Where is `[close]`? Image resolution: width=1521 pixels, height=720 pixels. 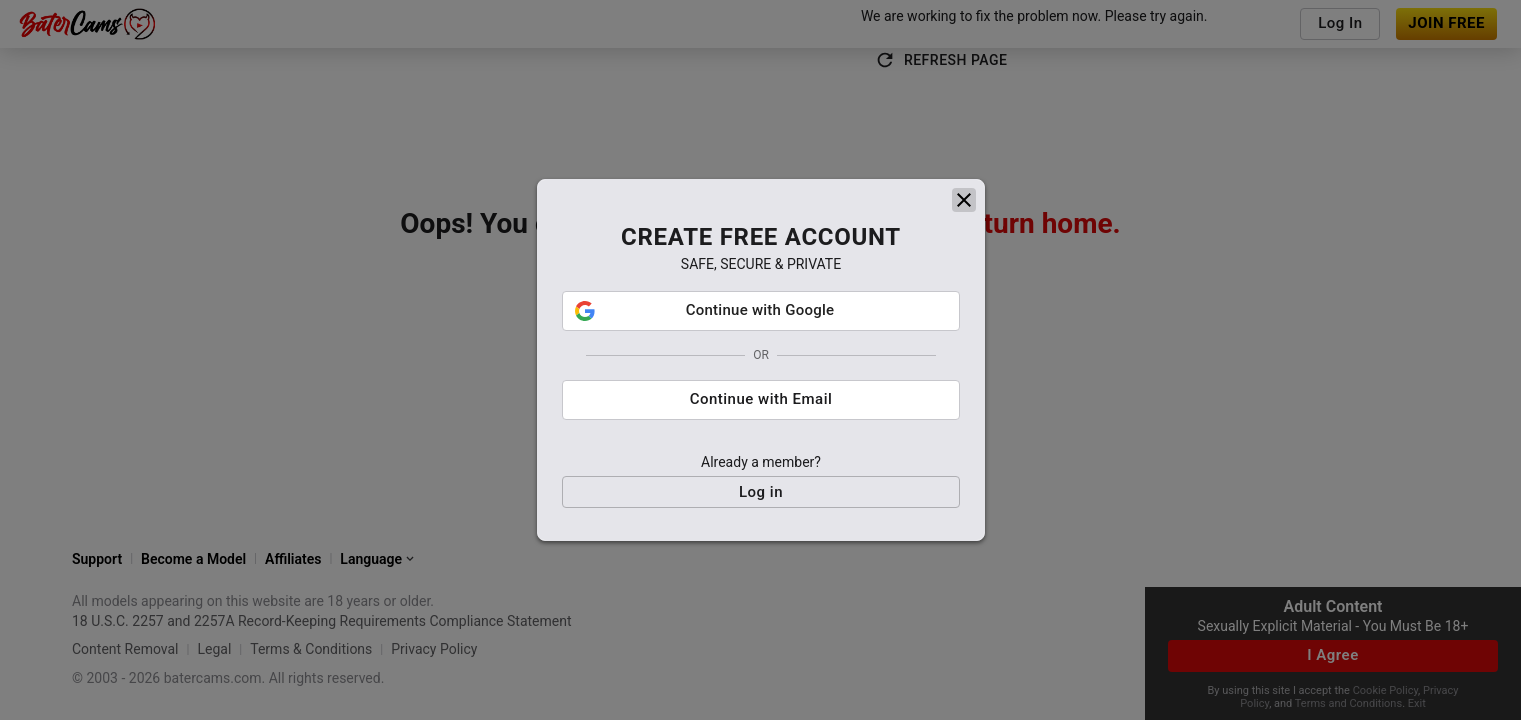
[close] is located at coordinates (964, 207).